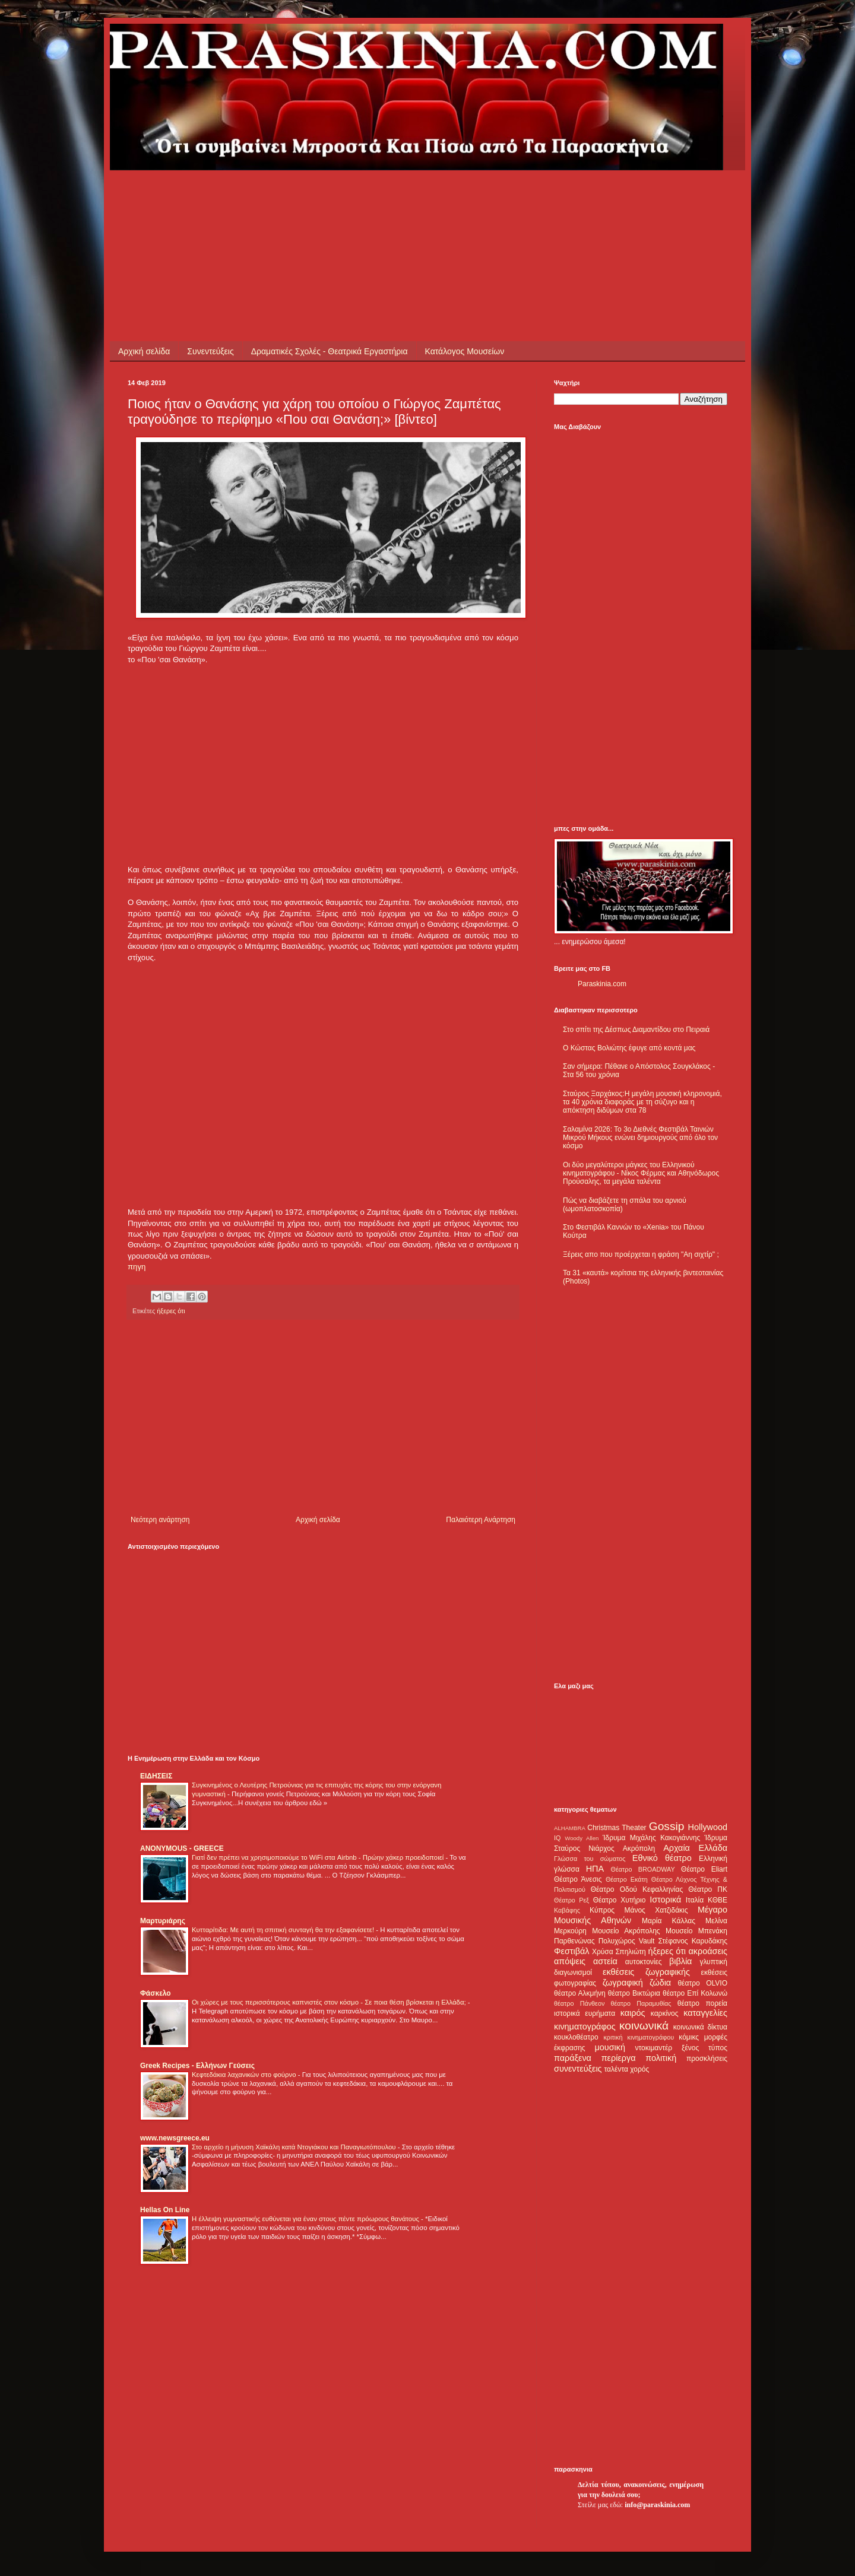 This screenshot has height=2576, width=855. Describe the element at coordinates (557, 1837) in the screenshot. I see `IQ` at that location.